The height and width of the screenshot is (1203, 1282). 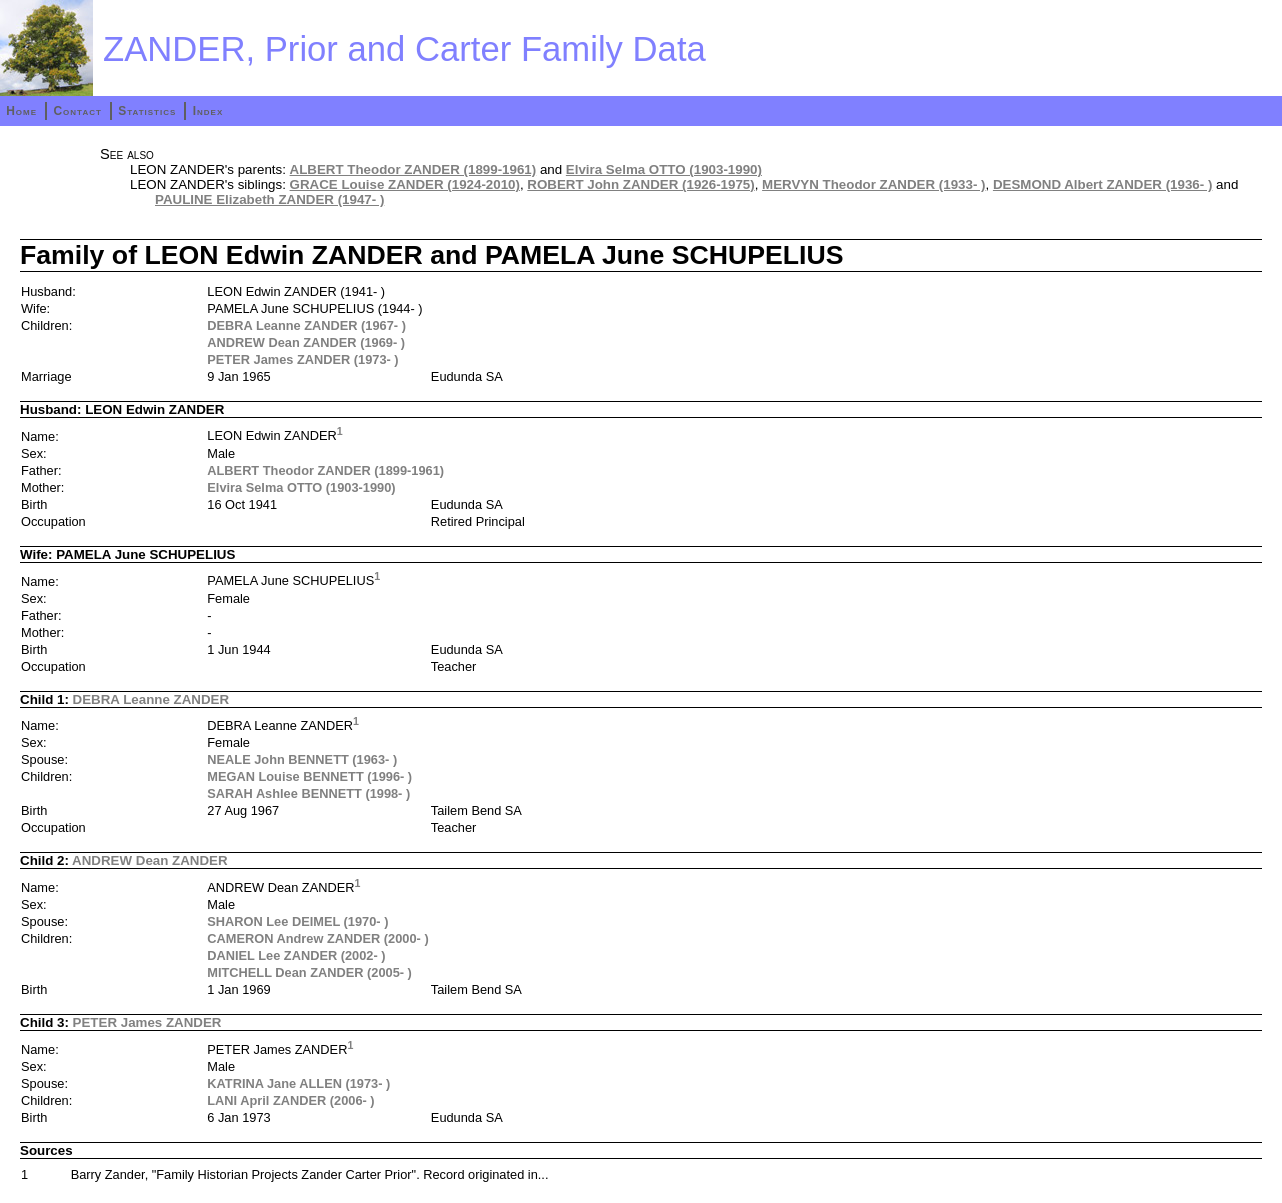 What do you see at coordinates (150, 860) in the screenshot?
I see `ANDREW Dean ZANDER` at bounding box center [150, 860].